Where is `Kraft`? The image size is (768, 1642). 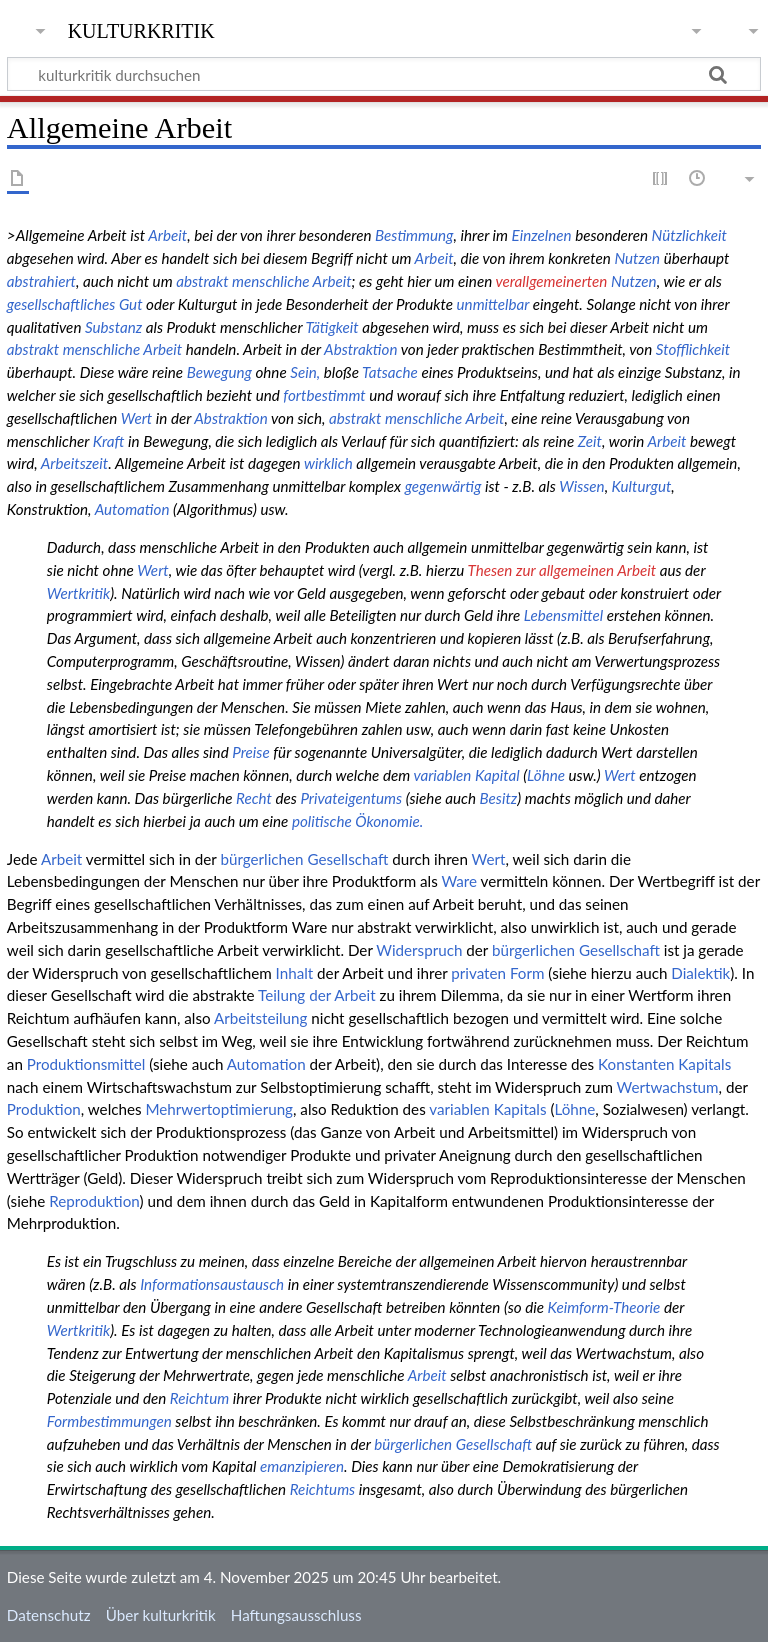
Kraft is located at coordinates (109, 441).